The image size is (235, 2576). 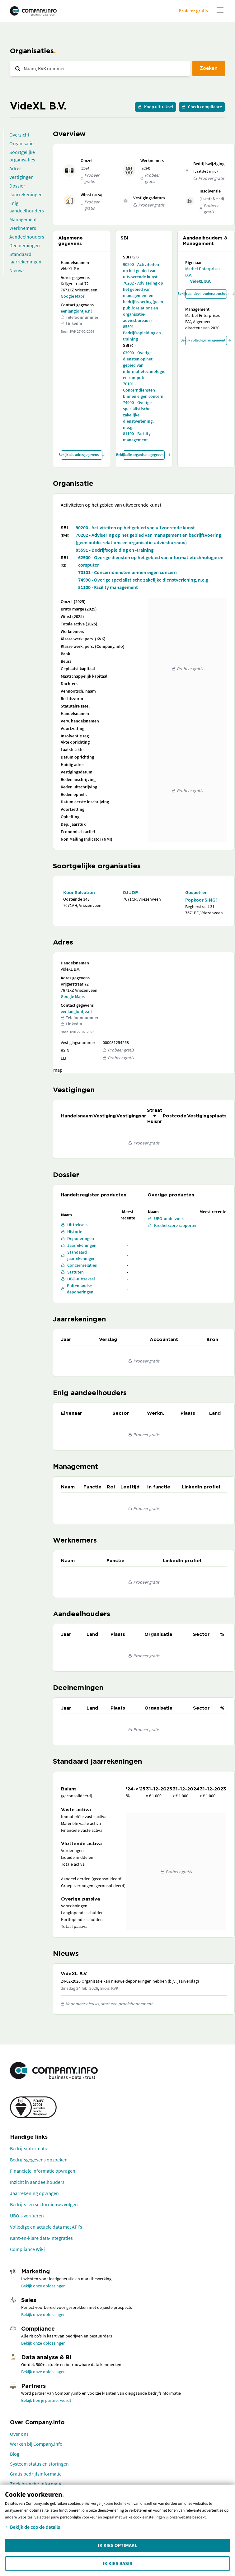 I want to click on eenlanglontje.nl, so click(x=76, y=311).